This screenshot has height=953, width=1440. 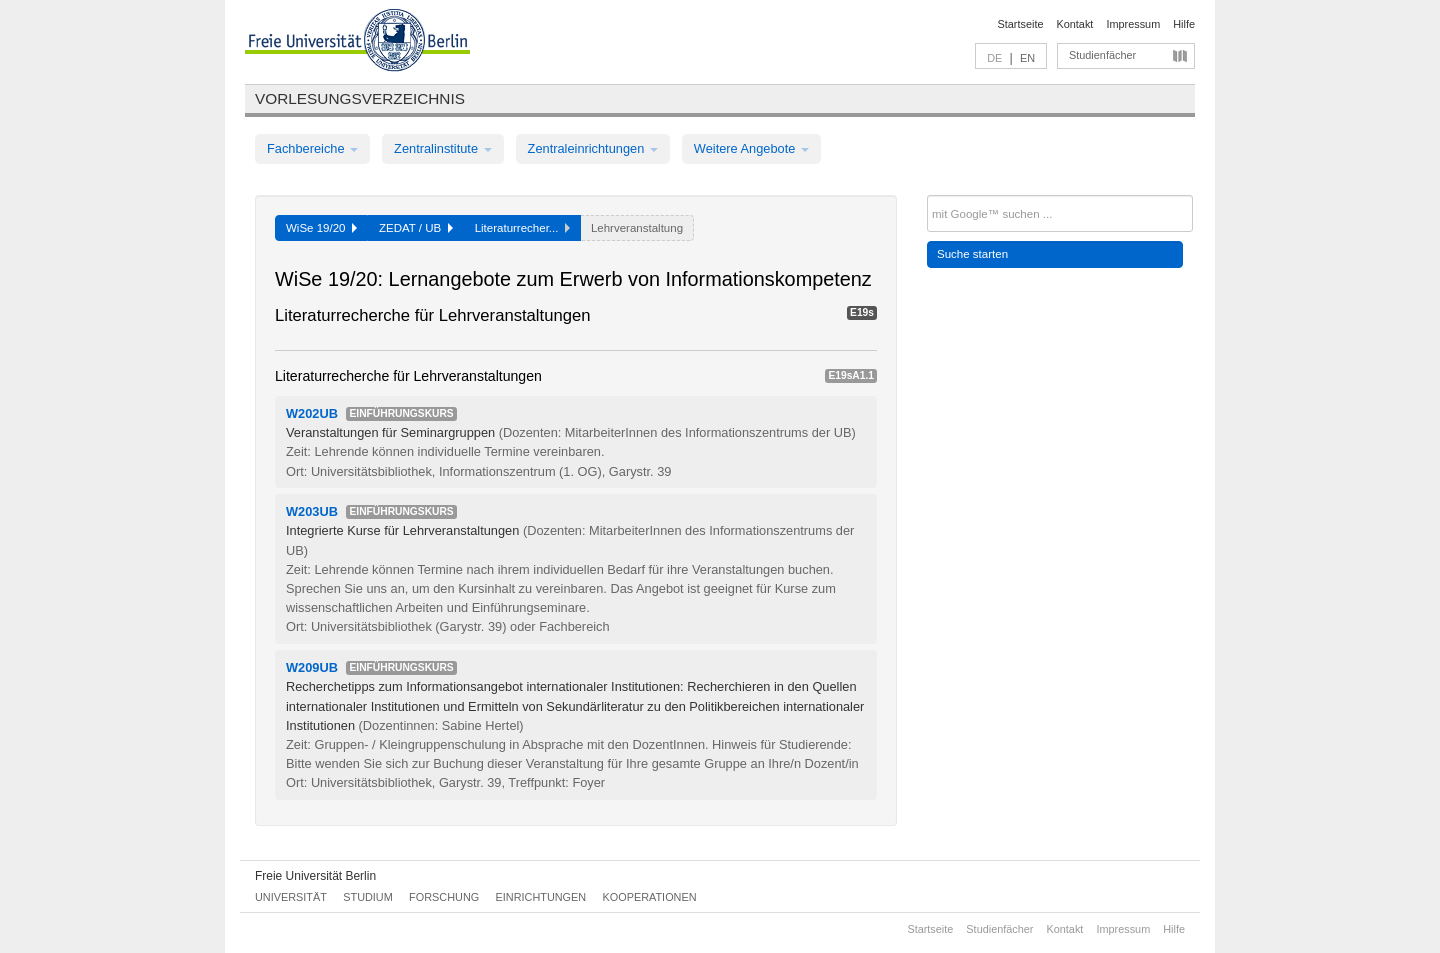 I want to click on Forschung, so click(x=444, y=897).